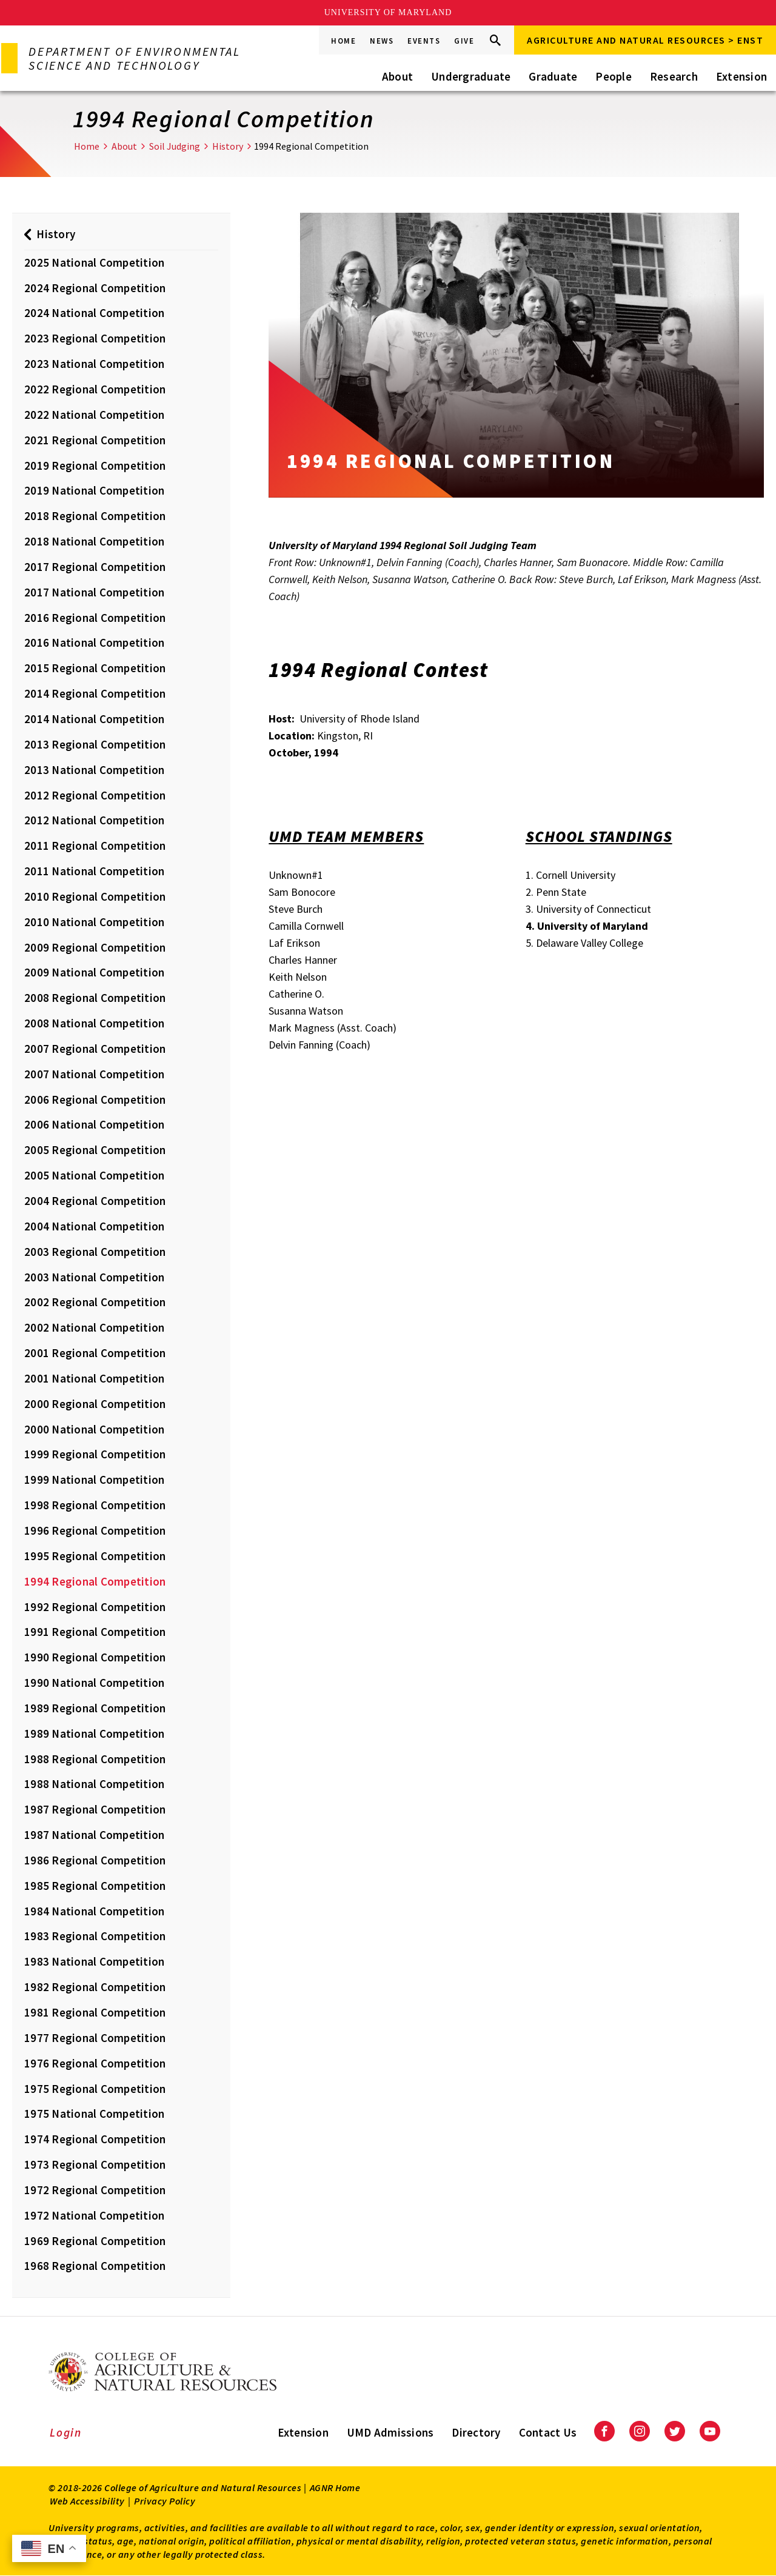  I want to click on 2007 National Competition, so click(94, 1074).